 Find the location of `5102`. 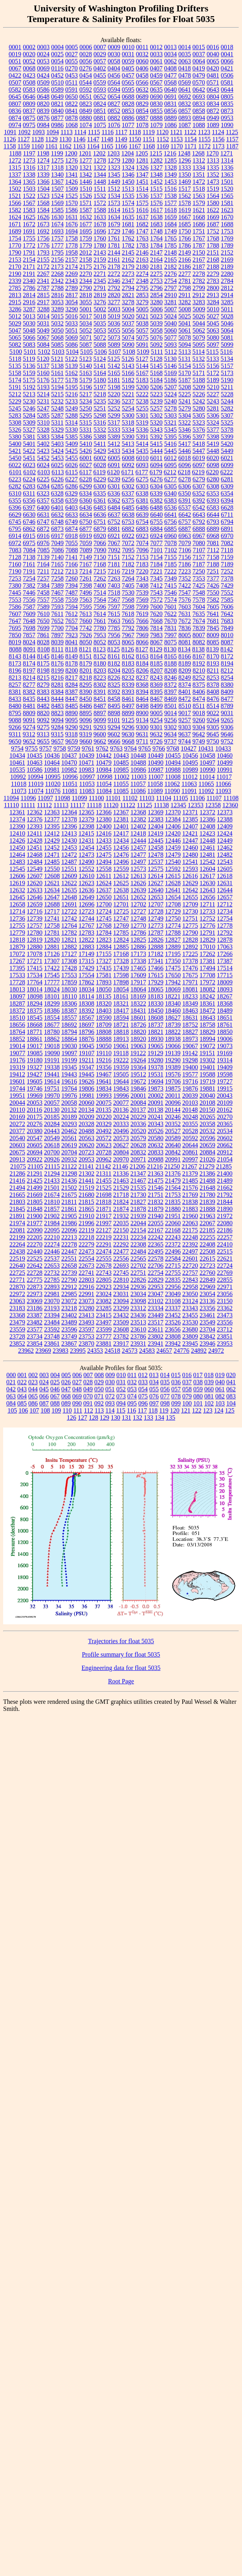

5102 is located at coordinates (44, 351).